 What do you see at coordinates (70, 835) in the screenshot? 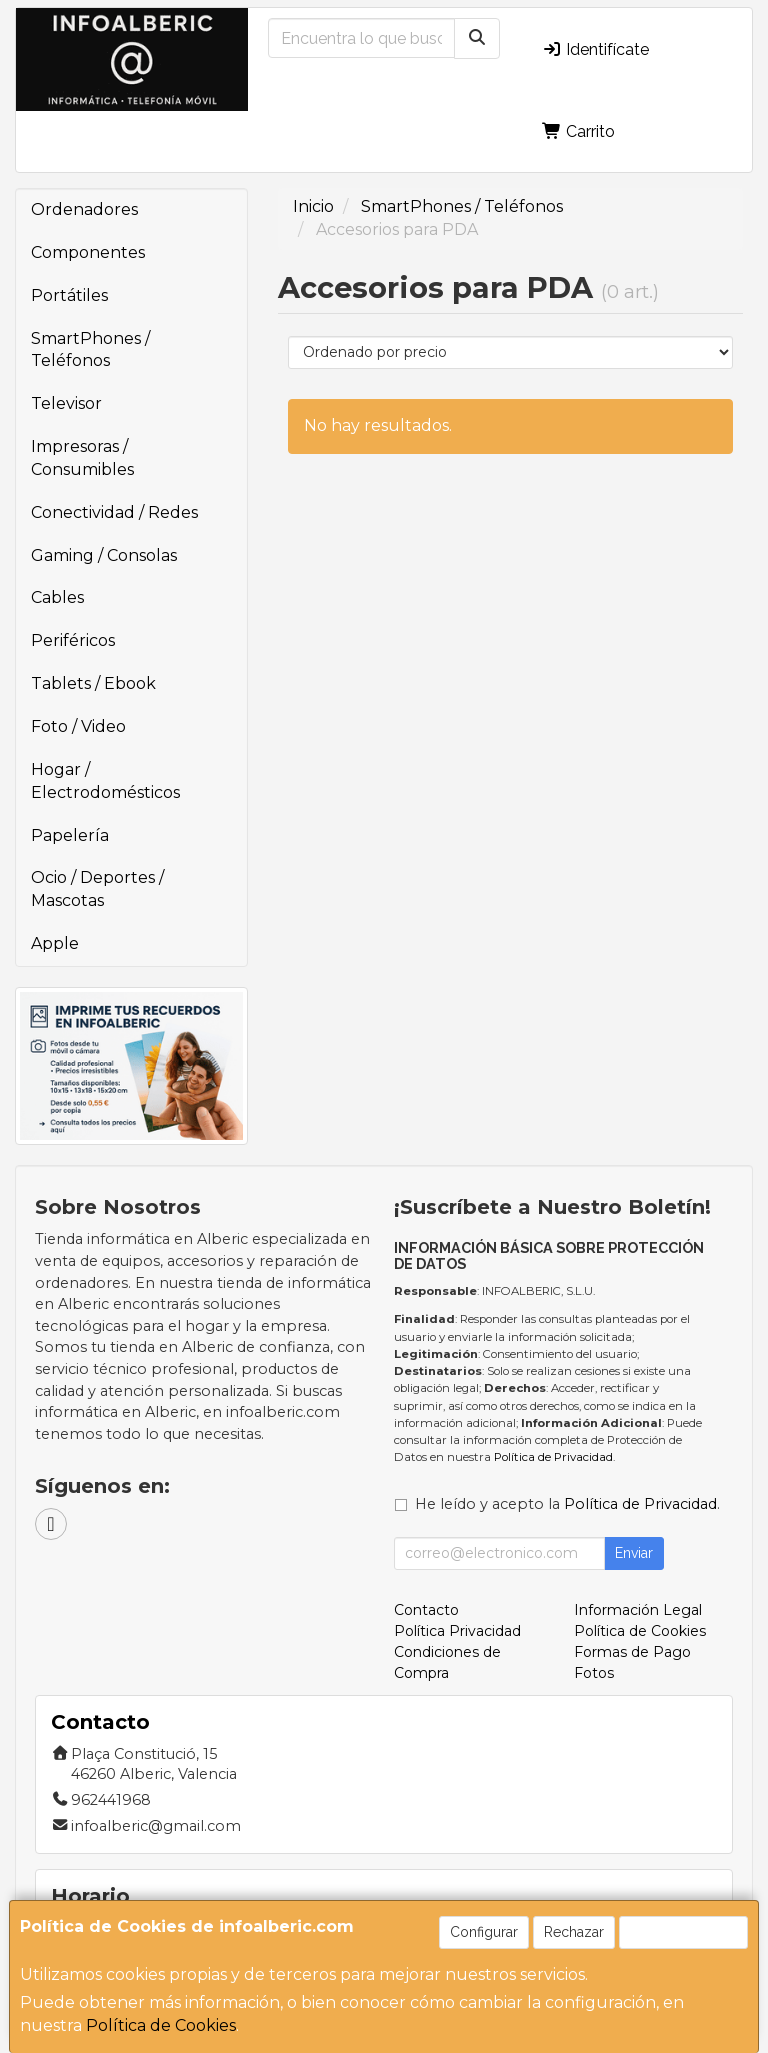
I see `Papelería` at bounding box center [70, 835].